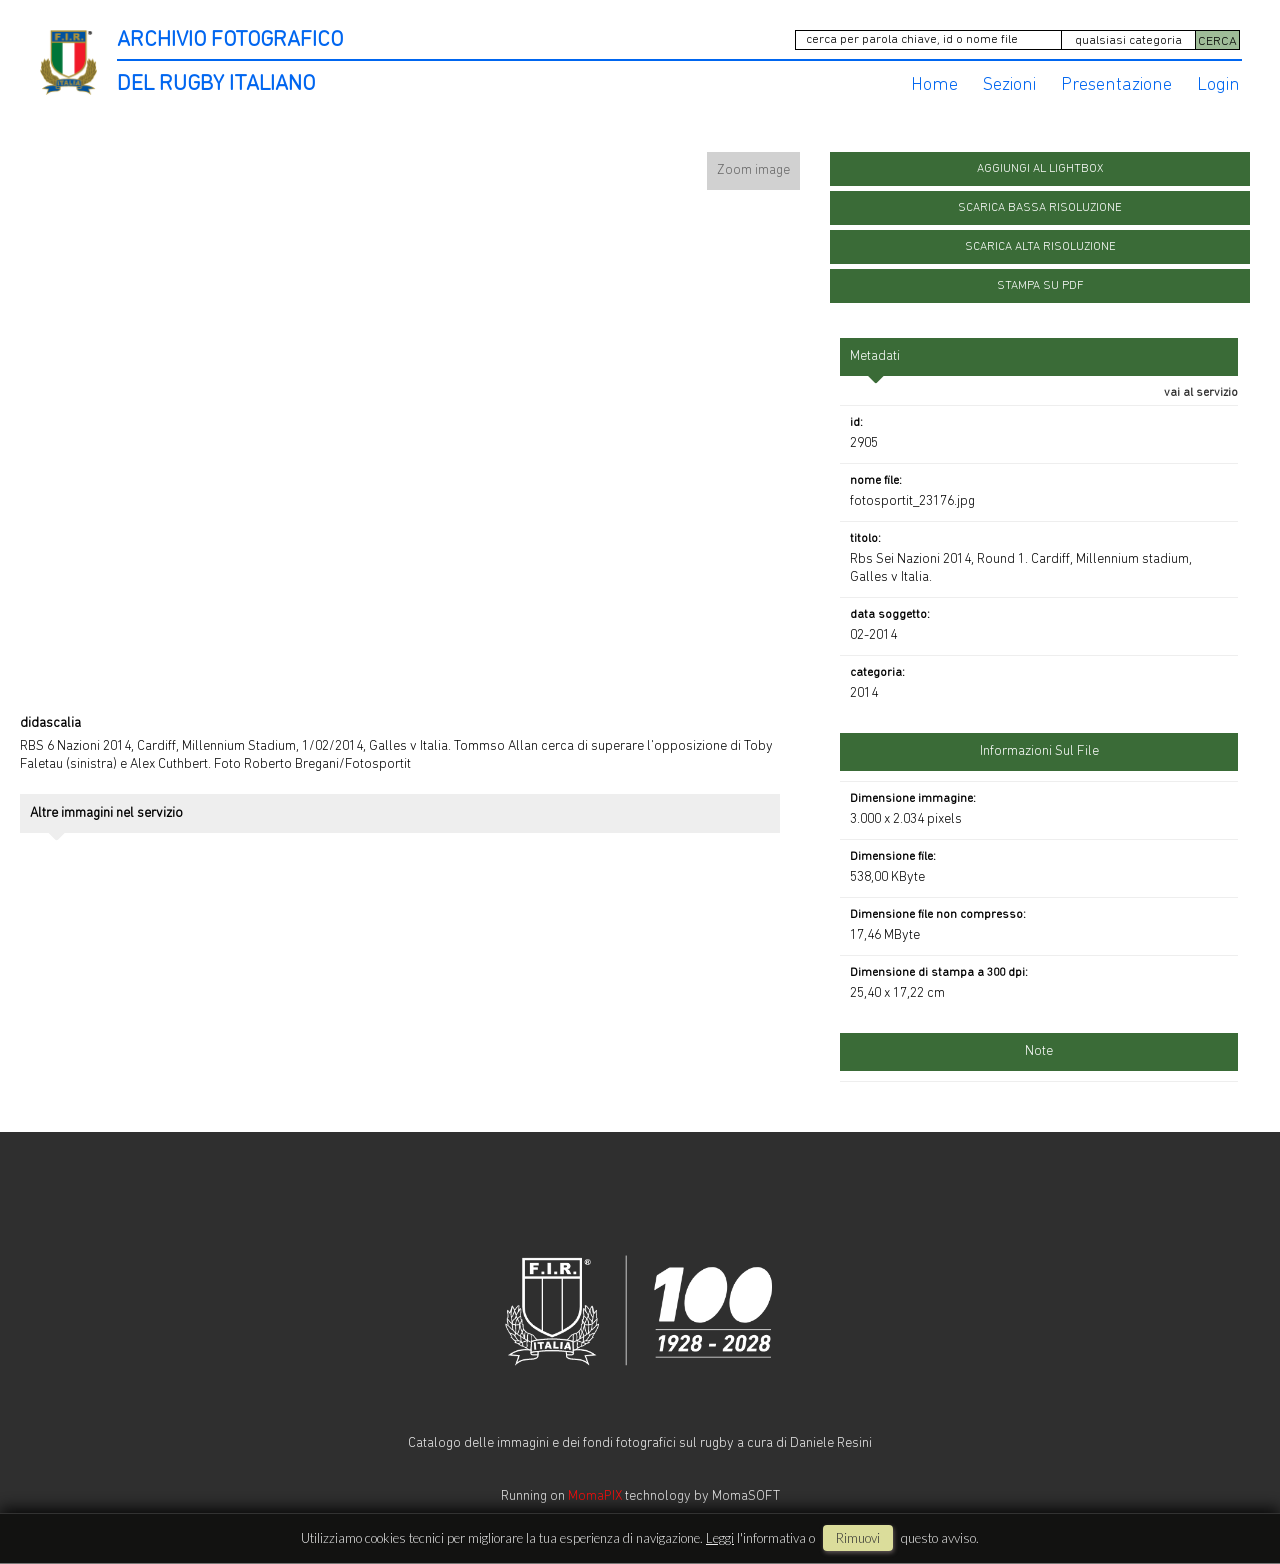  What do you see at coordinates (230, 40) in the screenshot?
I see `ARCHIVIO FOTOGRAFICO` at bounding box center [230, 40].